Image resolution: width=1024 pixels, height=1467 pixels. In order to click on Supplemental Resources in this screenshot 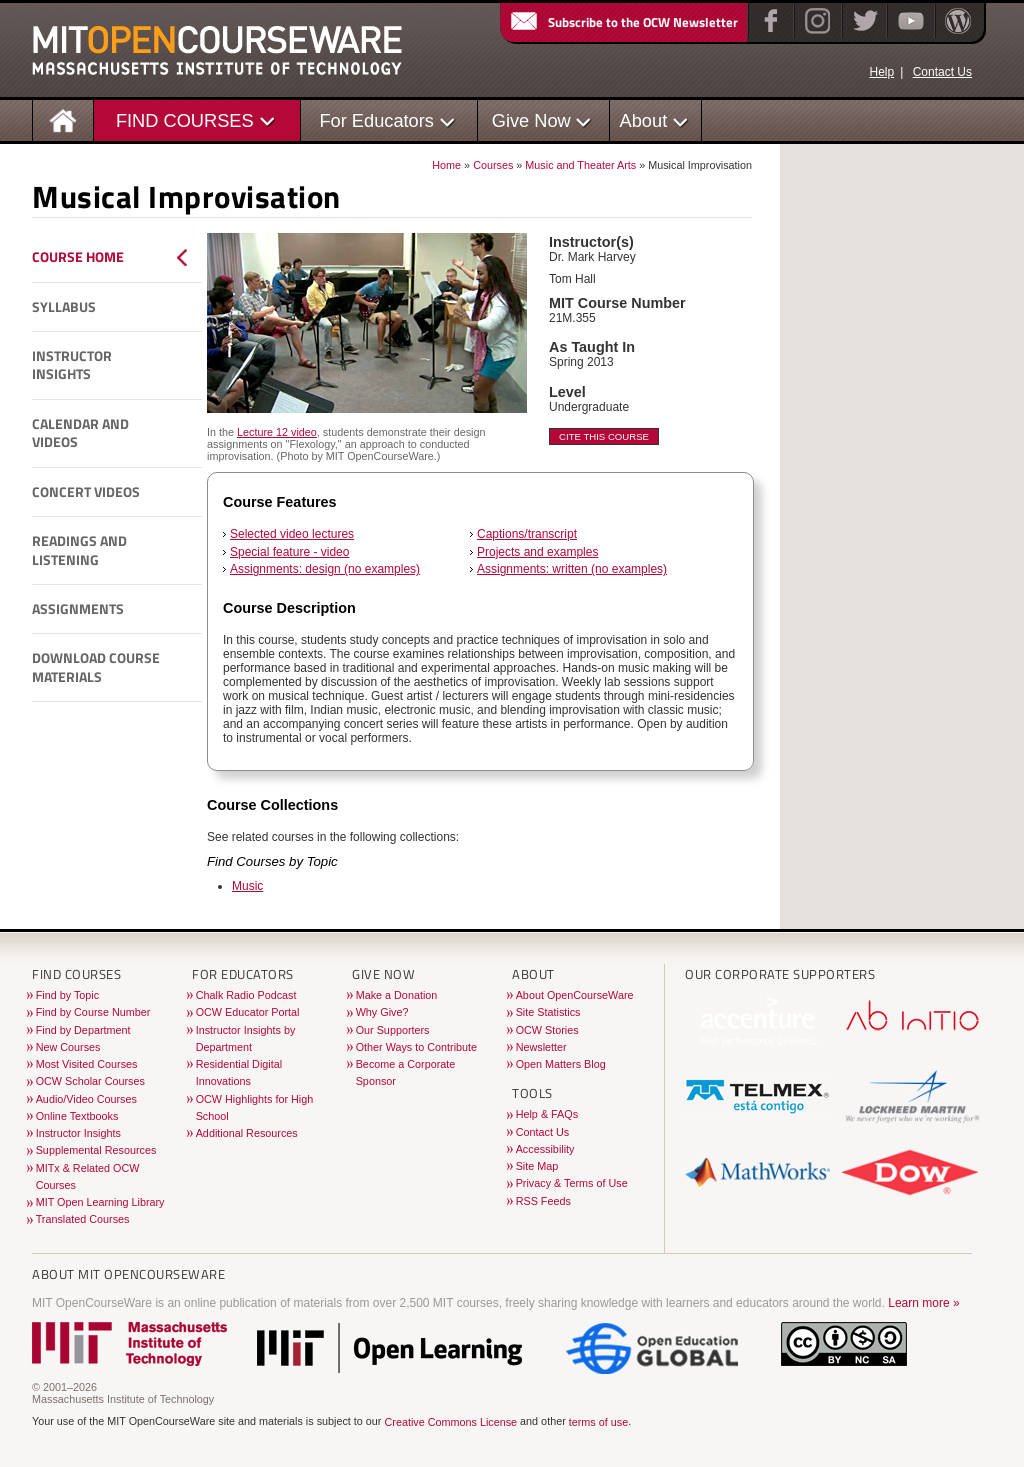, I will do `click(96, 1150)`.